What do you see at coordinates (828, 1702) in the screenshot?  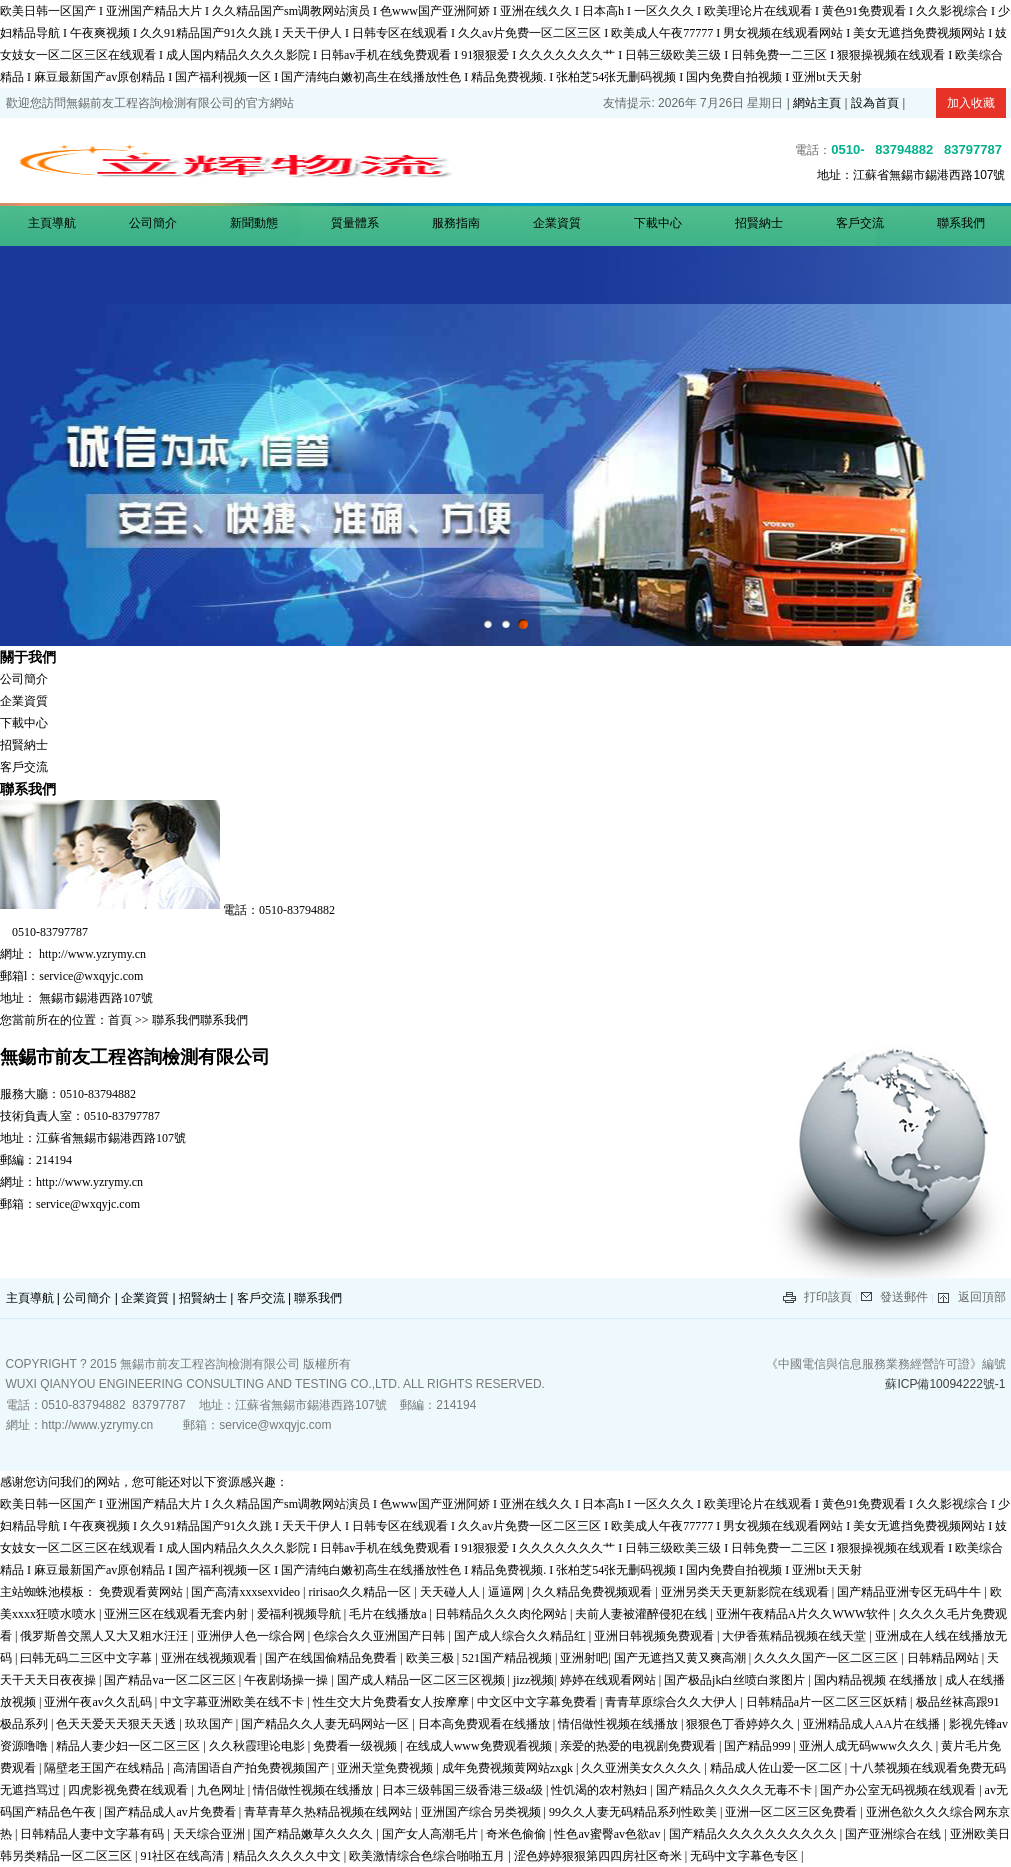 I see `日韩精品a片一区二区三区妖精` at bounding box center [828, 1702].